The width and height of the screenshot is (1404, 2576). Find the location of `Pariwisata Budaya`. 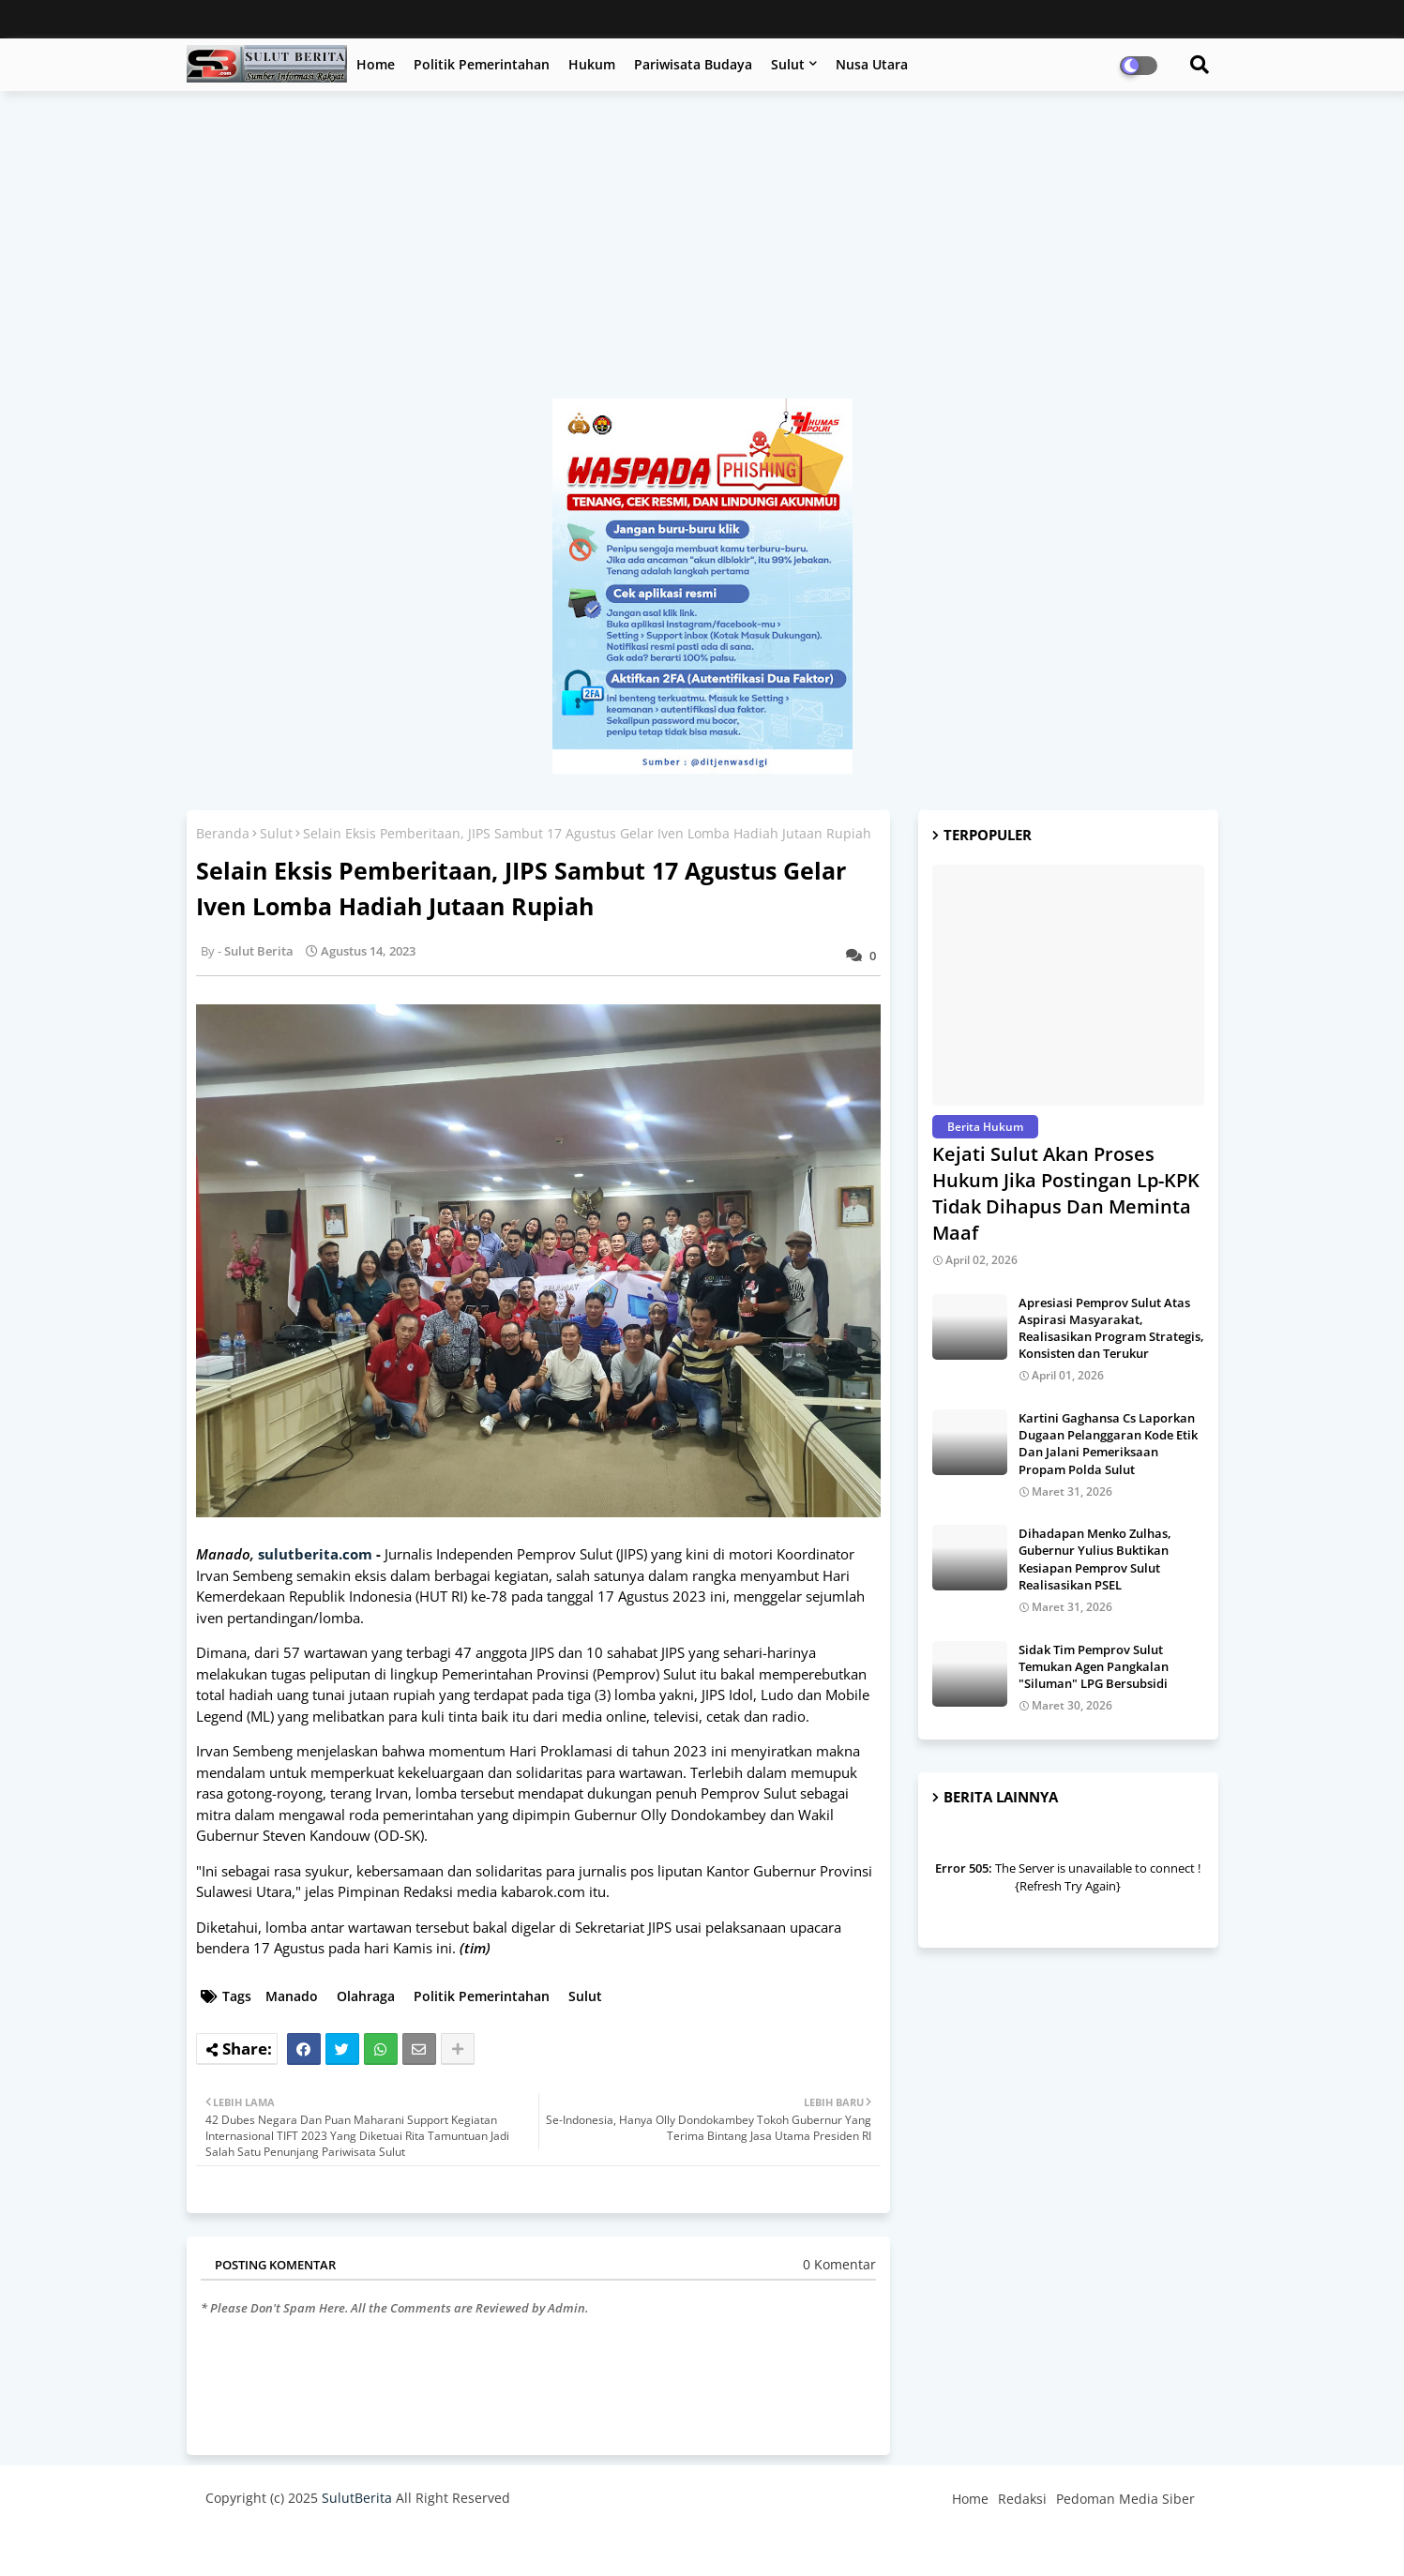

Pariwisata Budaya is located at coordinates (693, 64).